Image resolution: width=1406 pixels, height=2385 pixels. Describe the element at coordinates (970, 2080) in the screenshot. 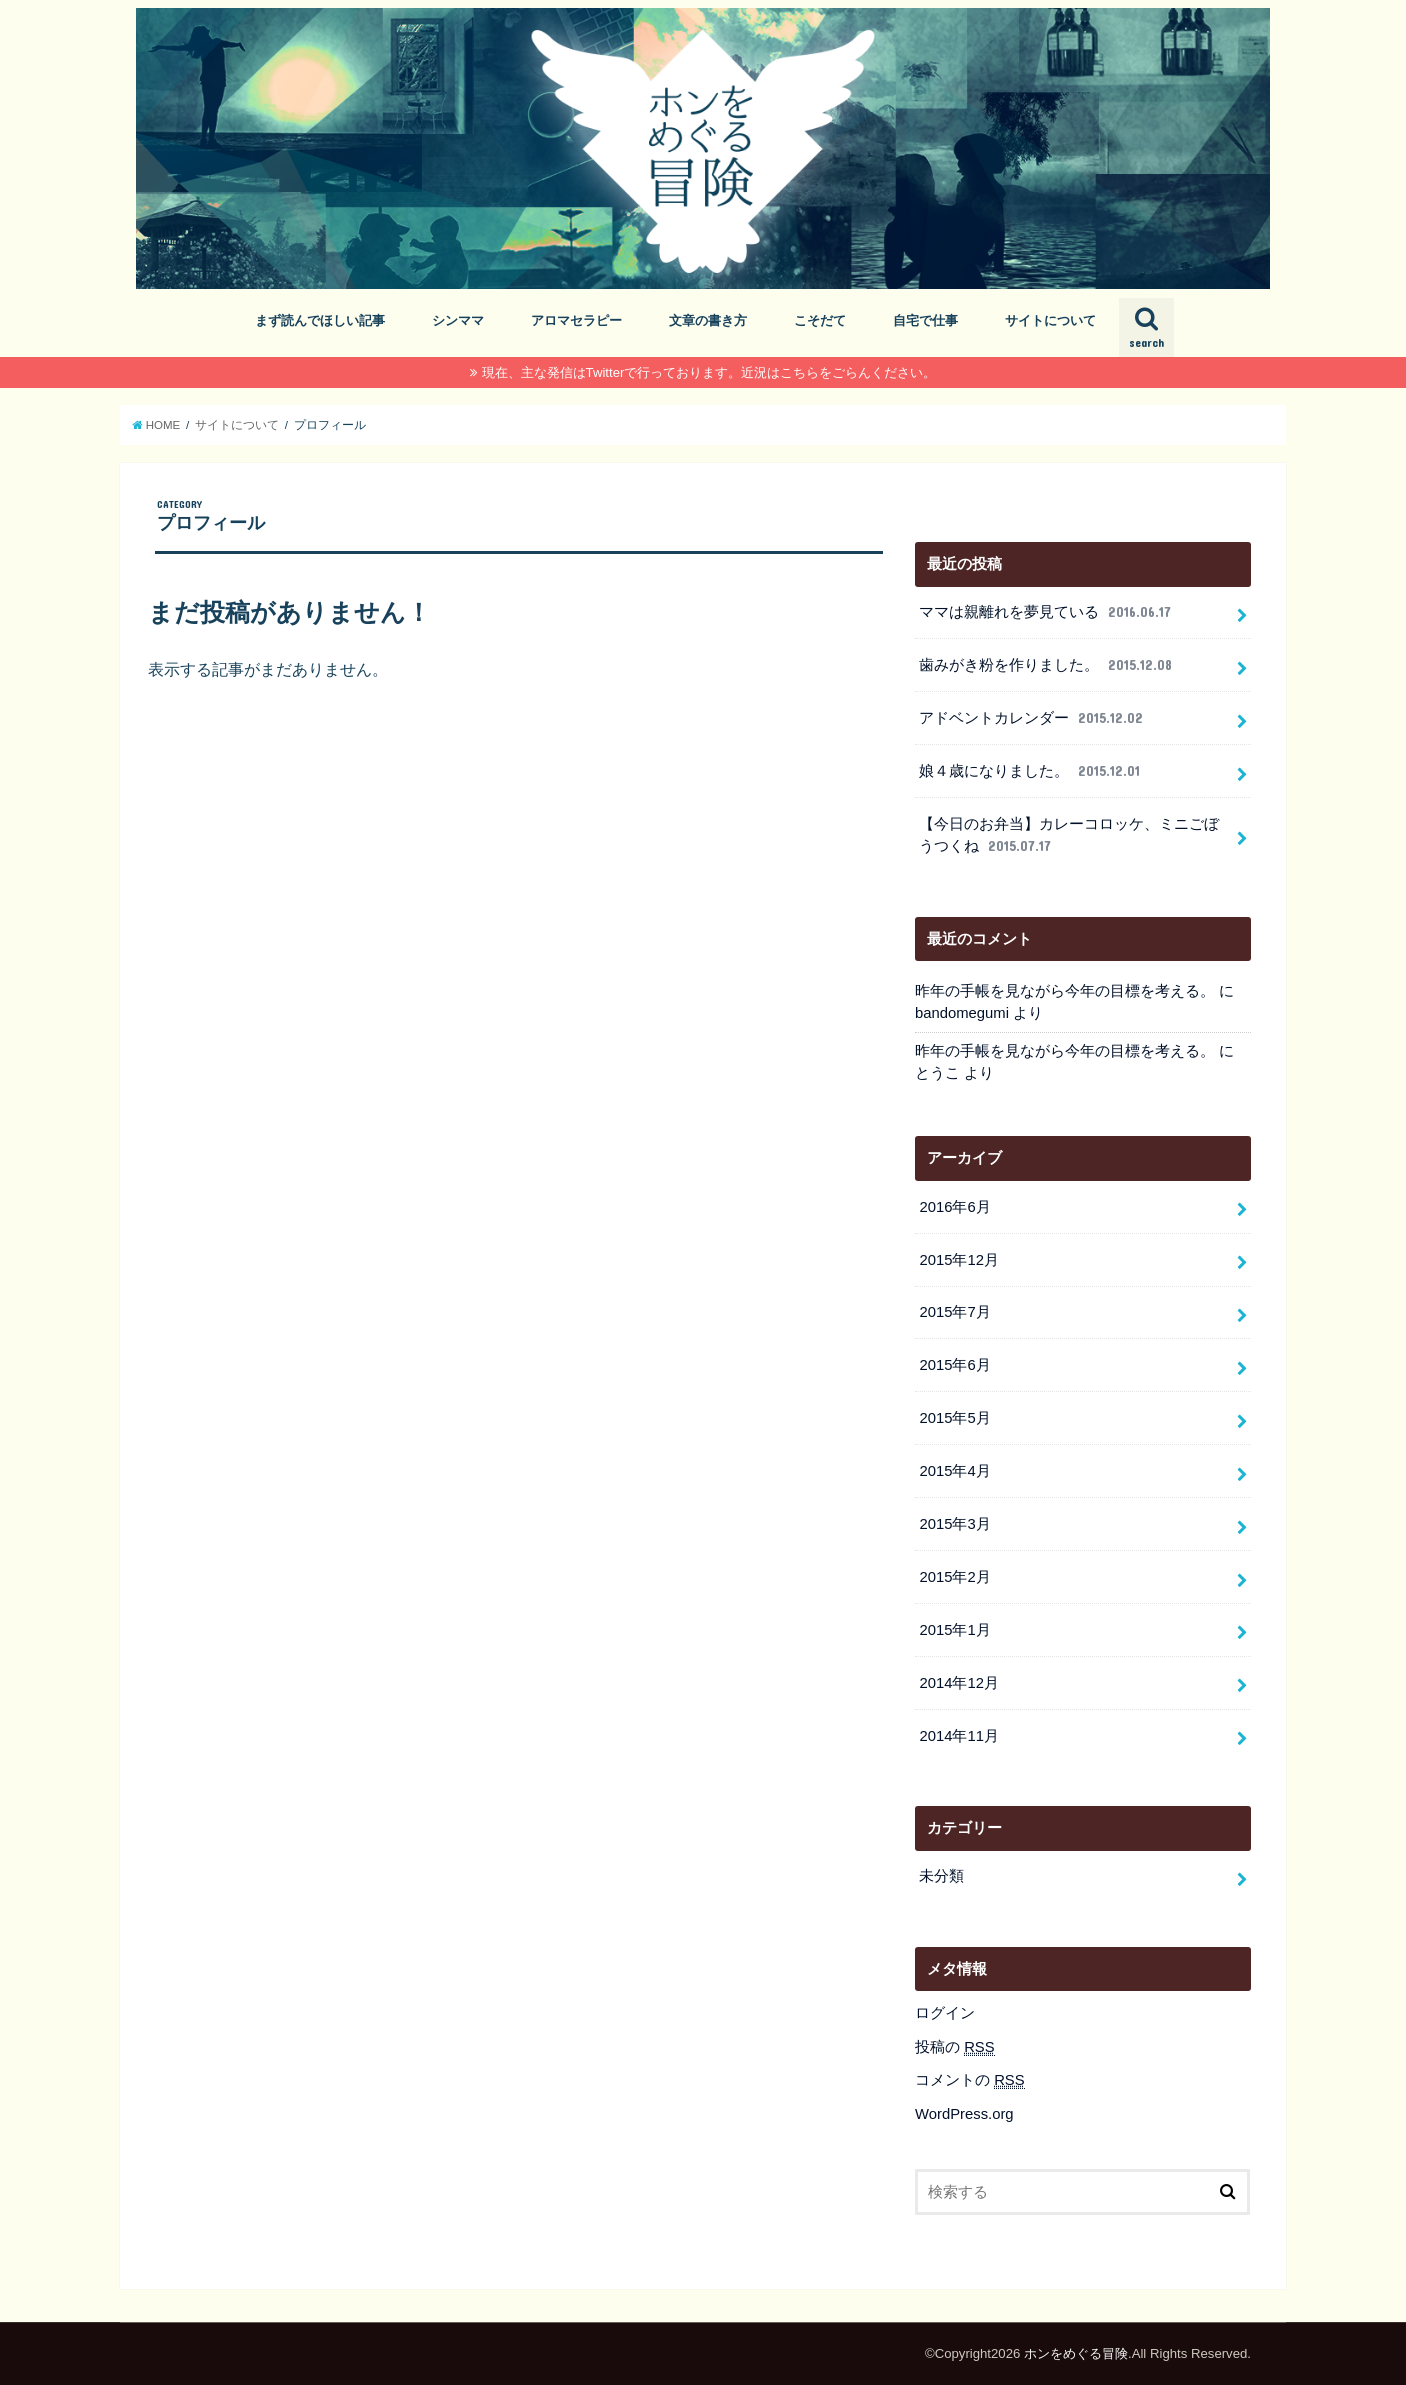

I see `コメントの` at that location.